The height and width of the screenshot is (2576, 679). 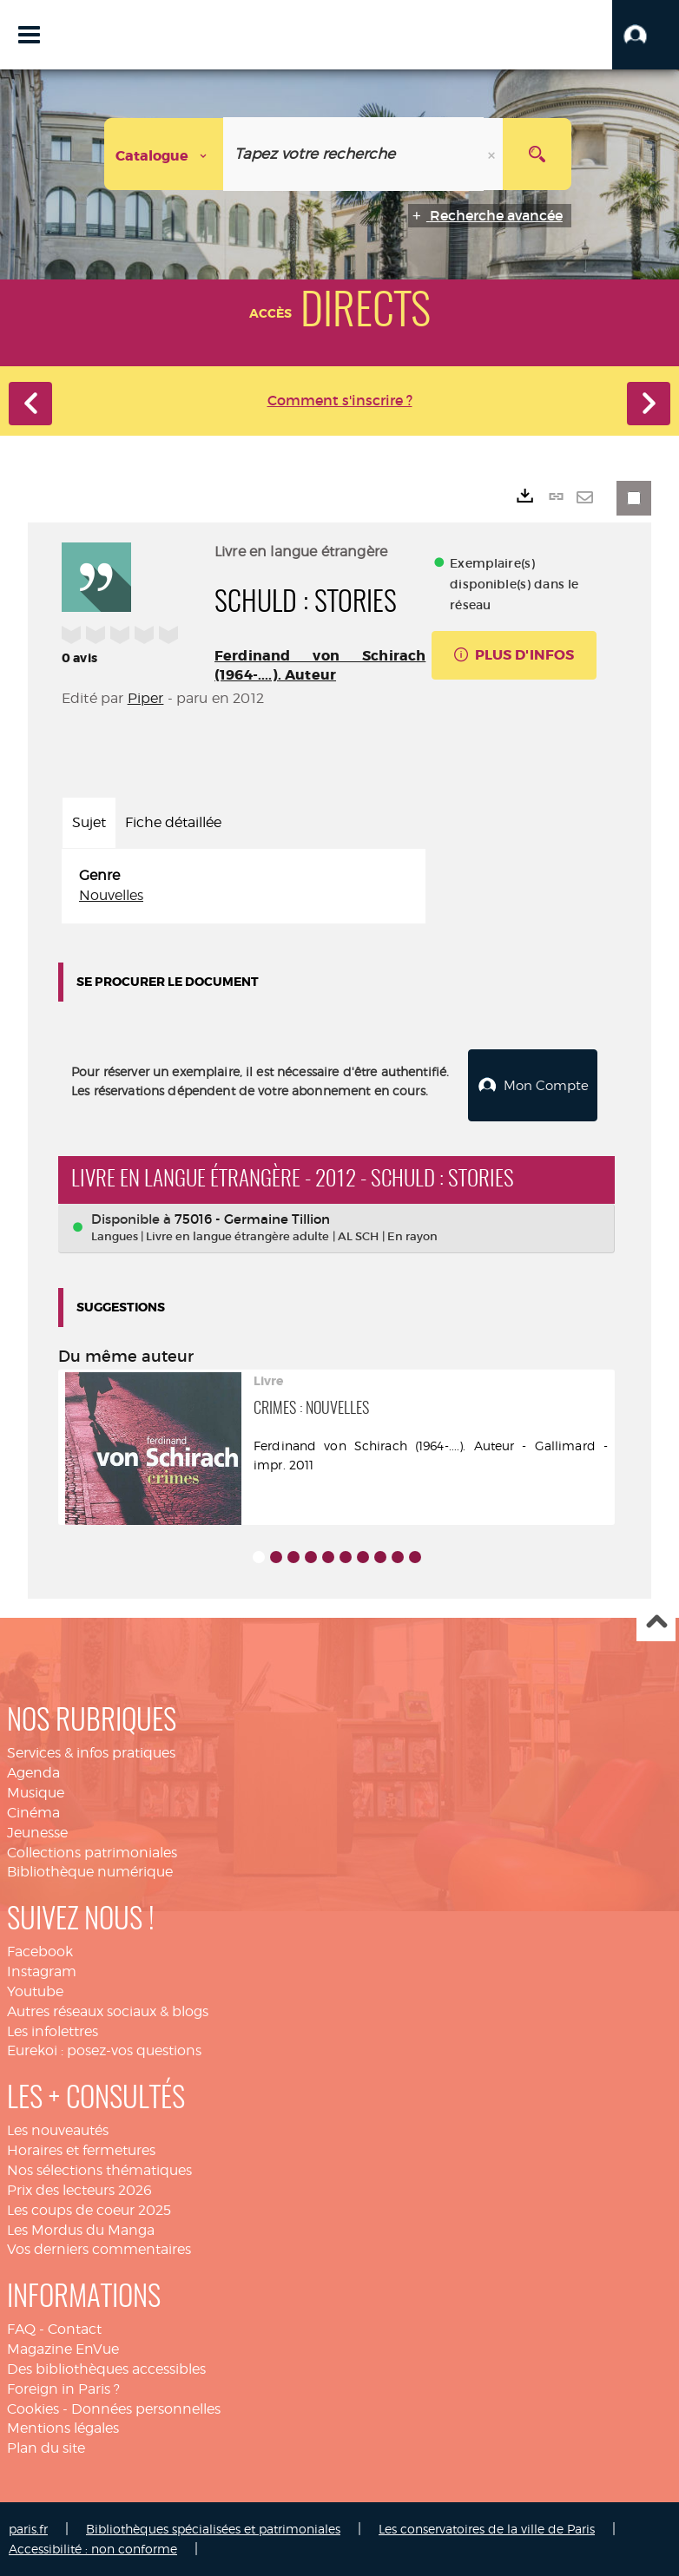 What do you see at coordinates (35, 1990) in the screenshot?
I see `Youtube` at bounding box center [35, 1990].